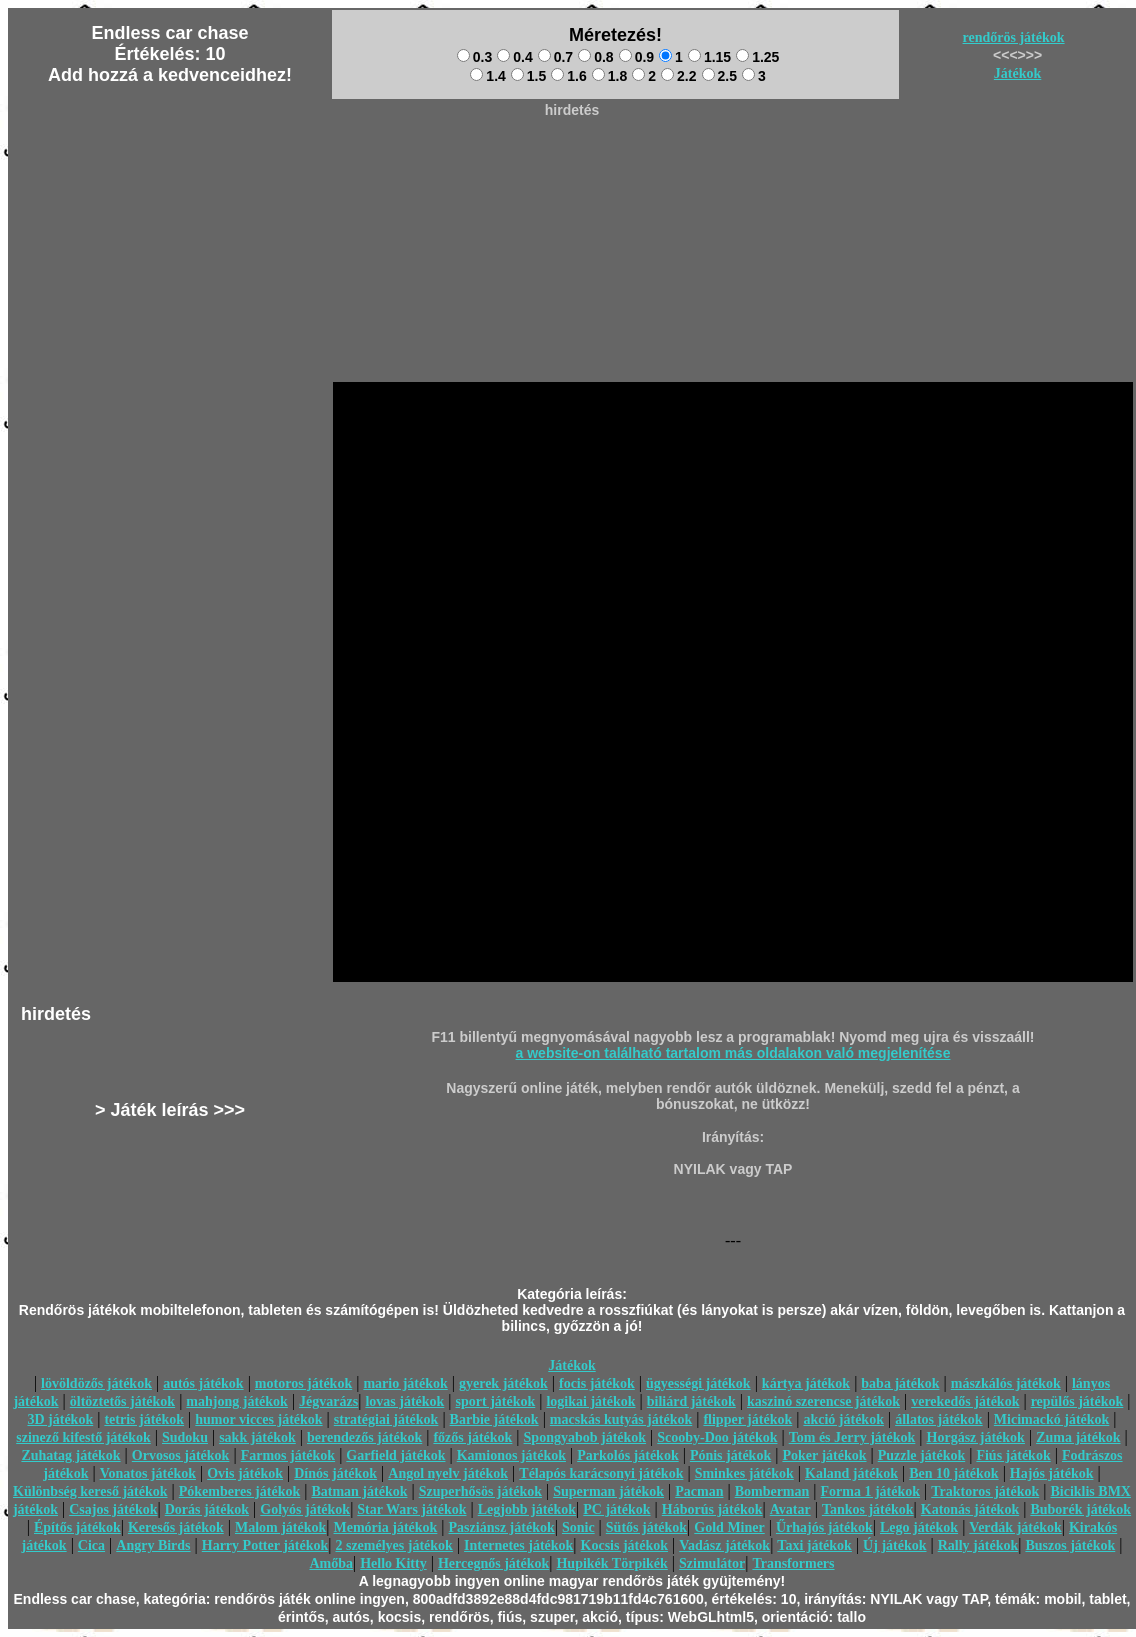 This screenshot has height=1637, width=1136. I want to click on Avatar, so click(790, 1509).